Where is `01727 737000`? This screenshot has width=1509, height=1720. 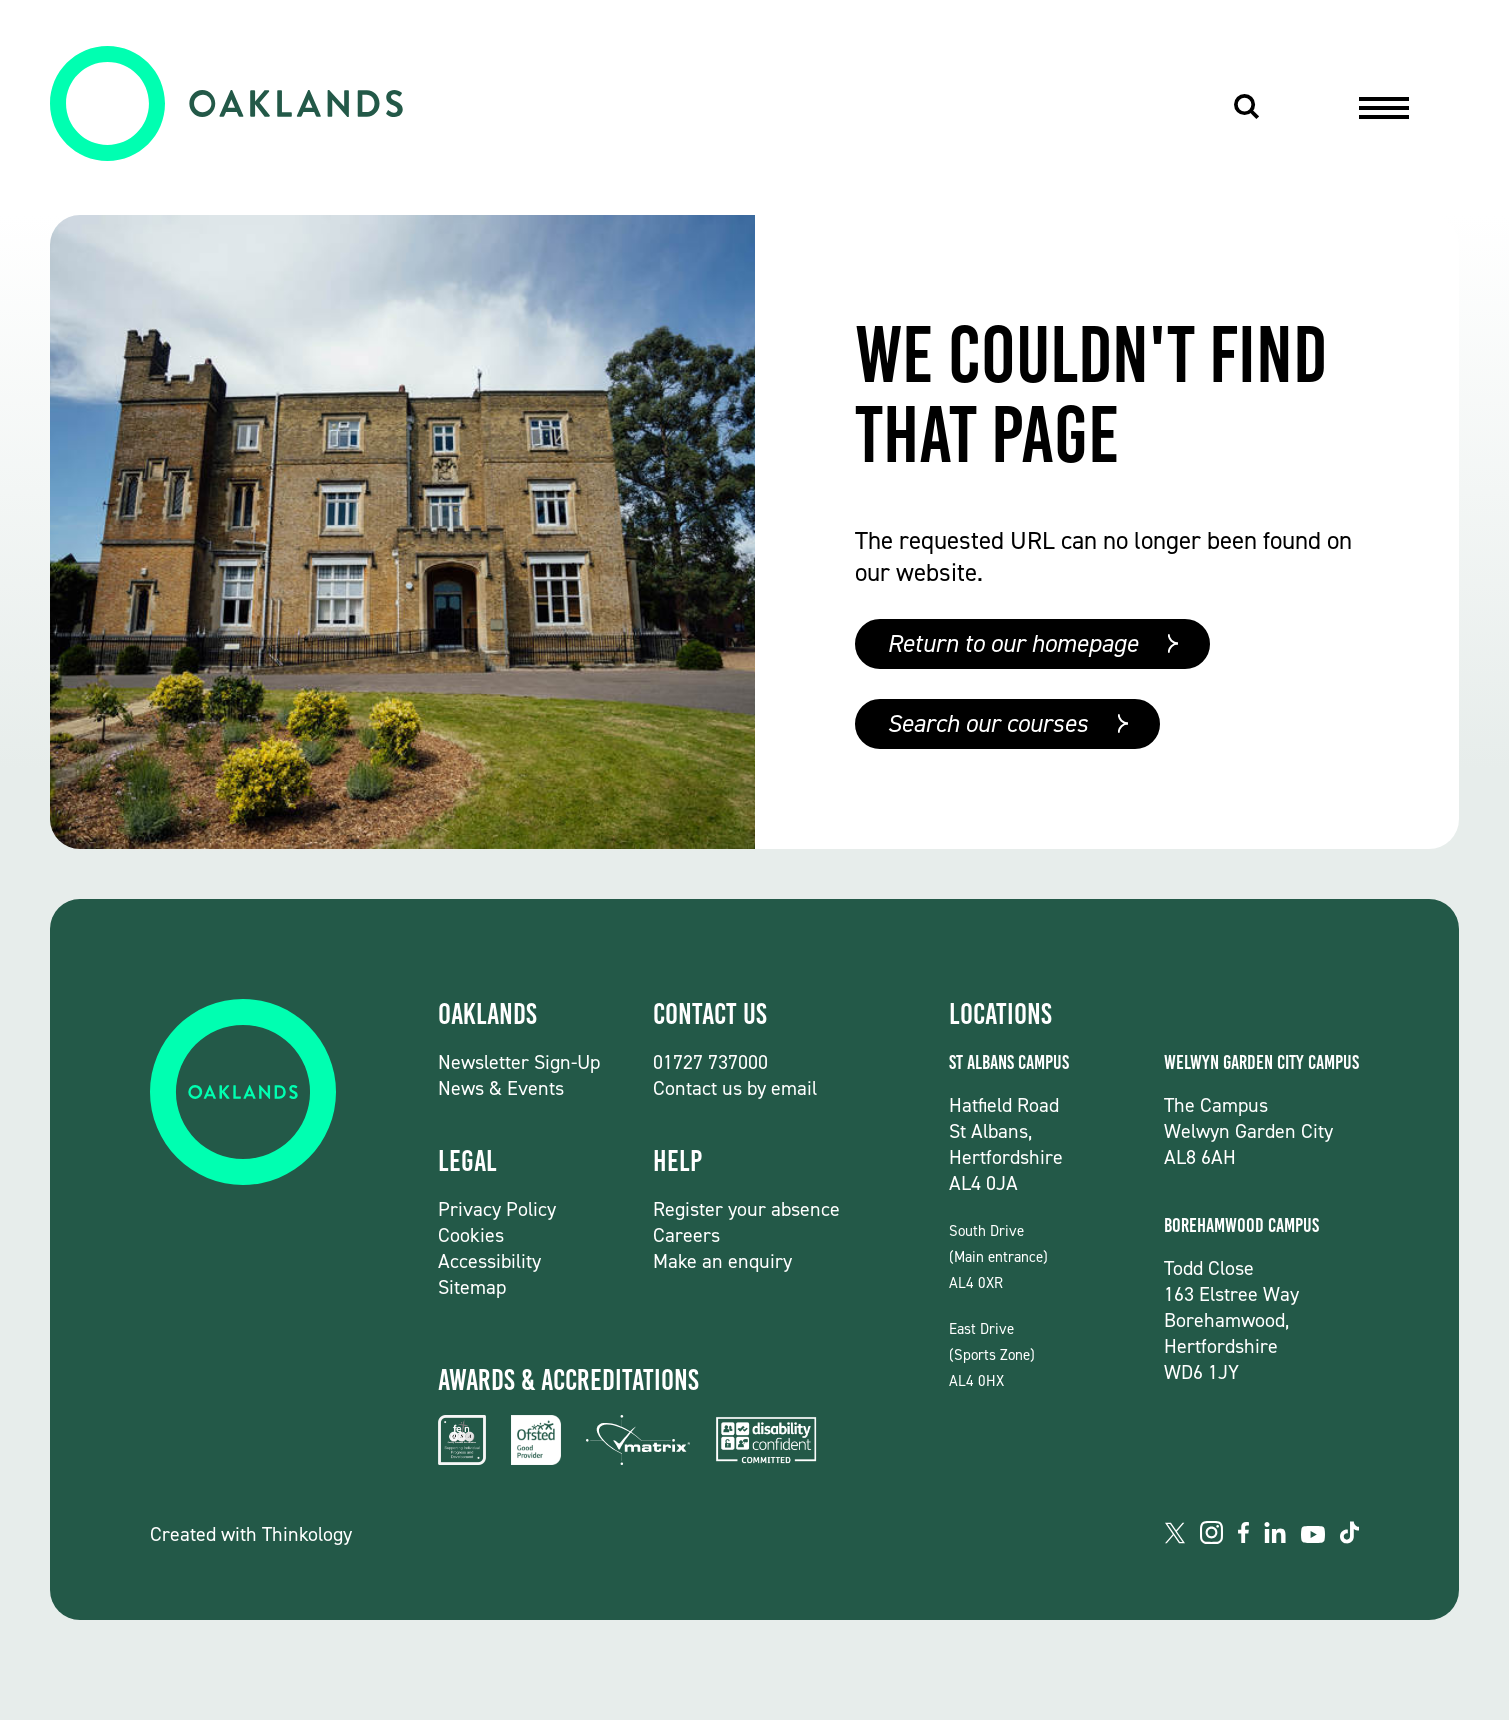 01727 737000 is located at coordinates (710, 1062).